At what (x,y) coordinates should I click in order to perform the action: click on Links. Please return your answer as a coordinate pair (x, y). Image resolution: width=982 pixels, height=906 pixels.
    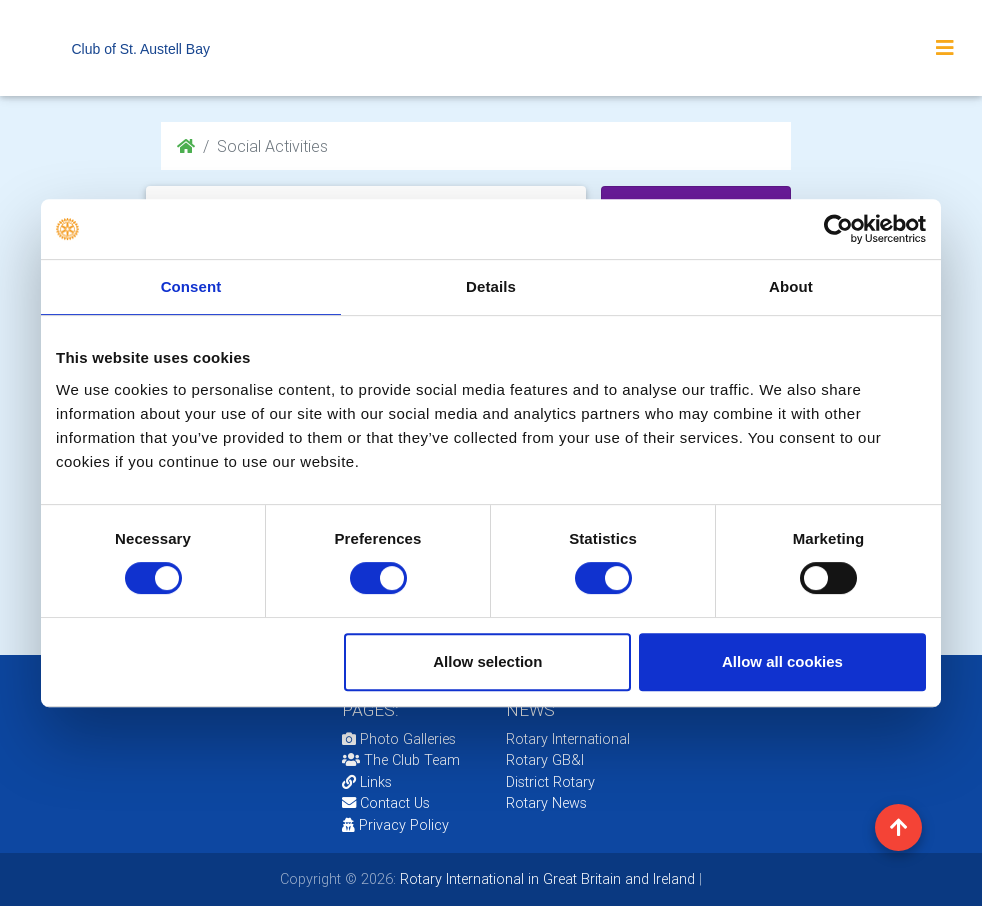
    Looking at the image, I should click on (367, 782).